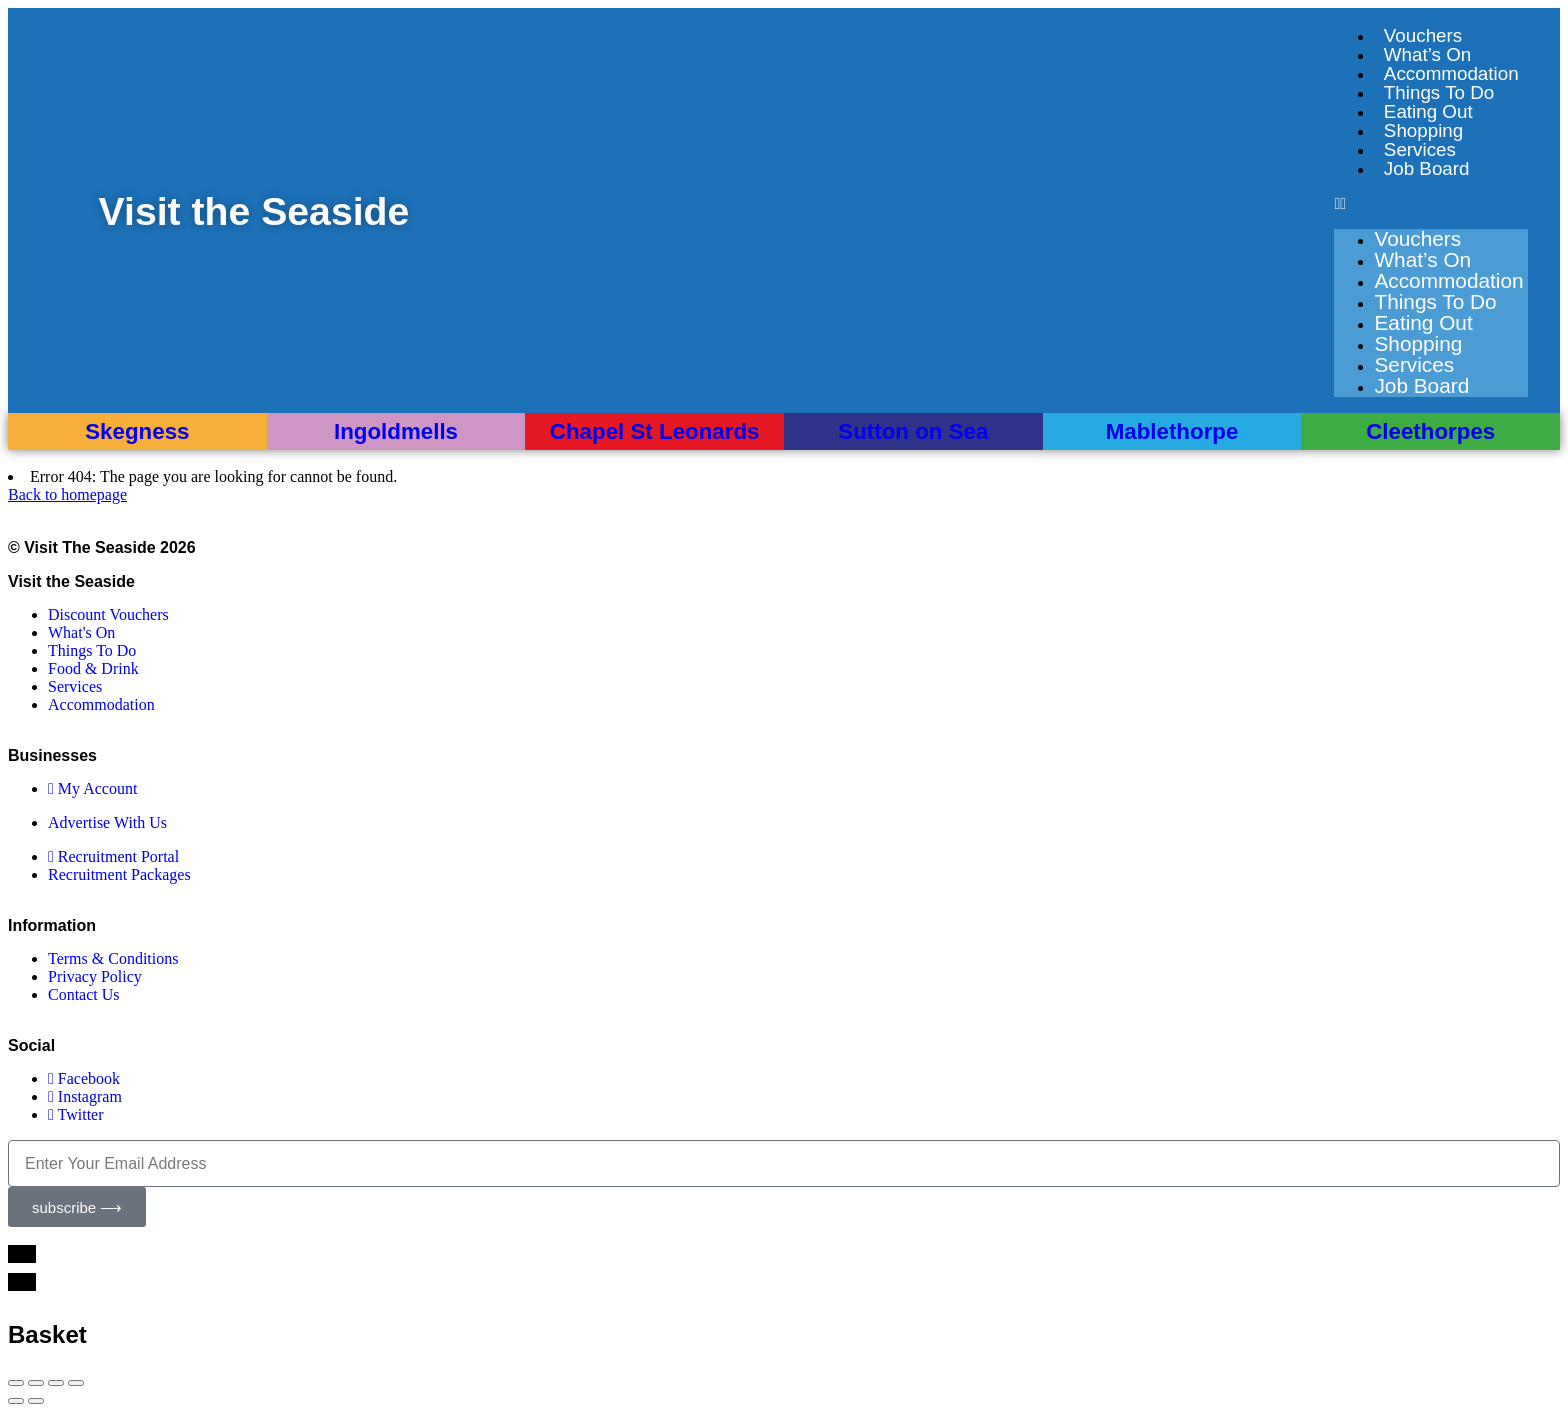  I want to click on [Visit the Seaside], so click(54, 212).